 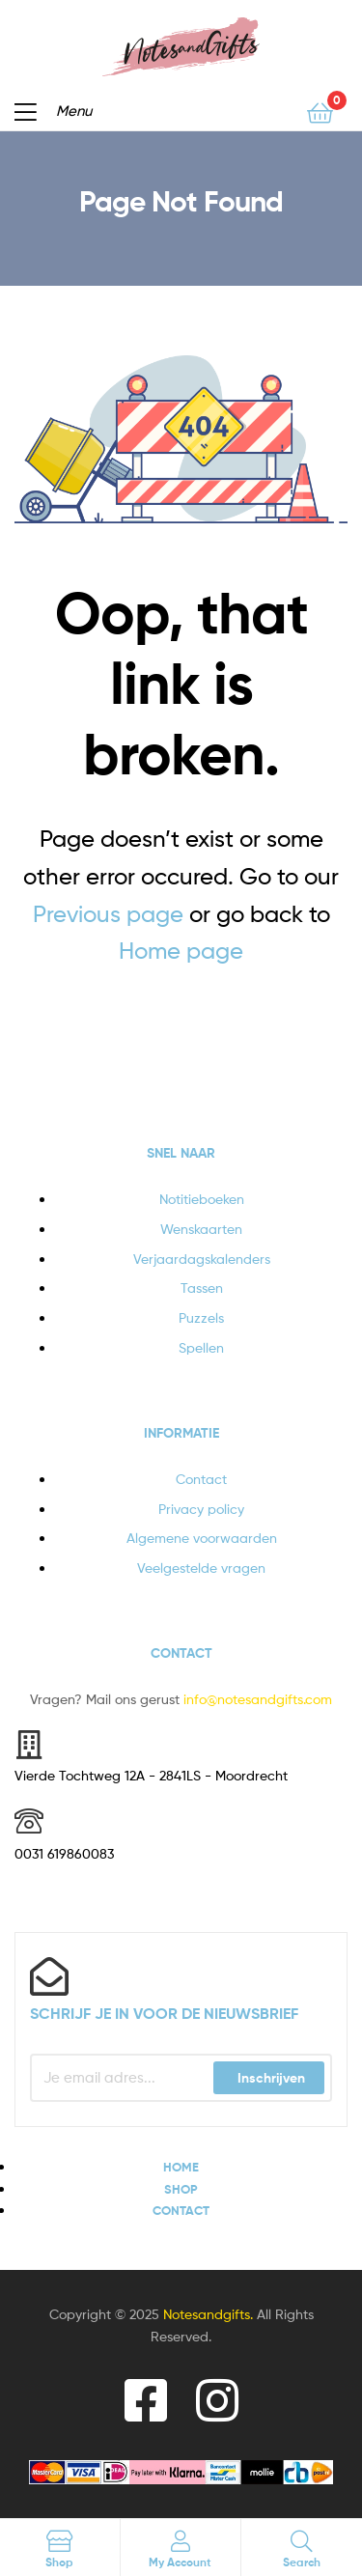 What do you see at coordinates (257, 1699) in the screenshot?
I see `info@notesandgifts.com` at bounding box center [257, 1699].